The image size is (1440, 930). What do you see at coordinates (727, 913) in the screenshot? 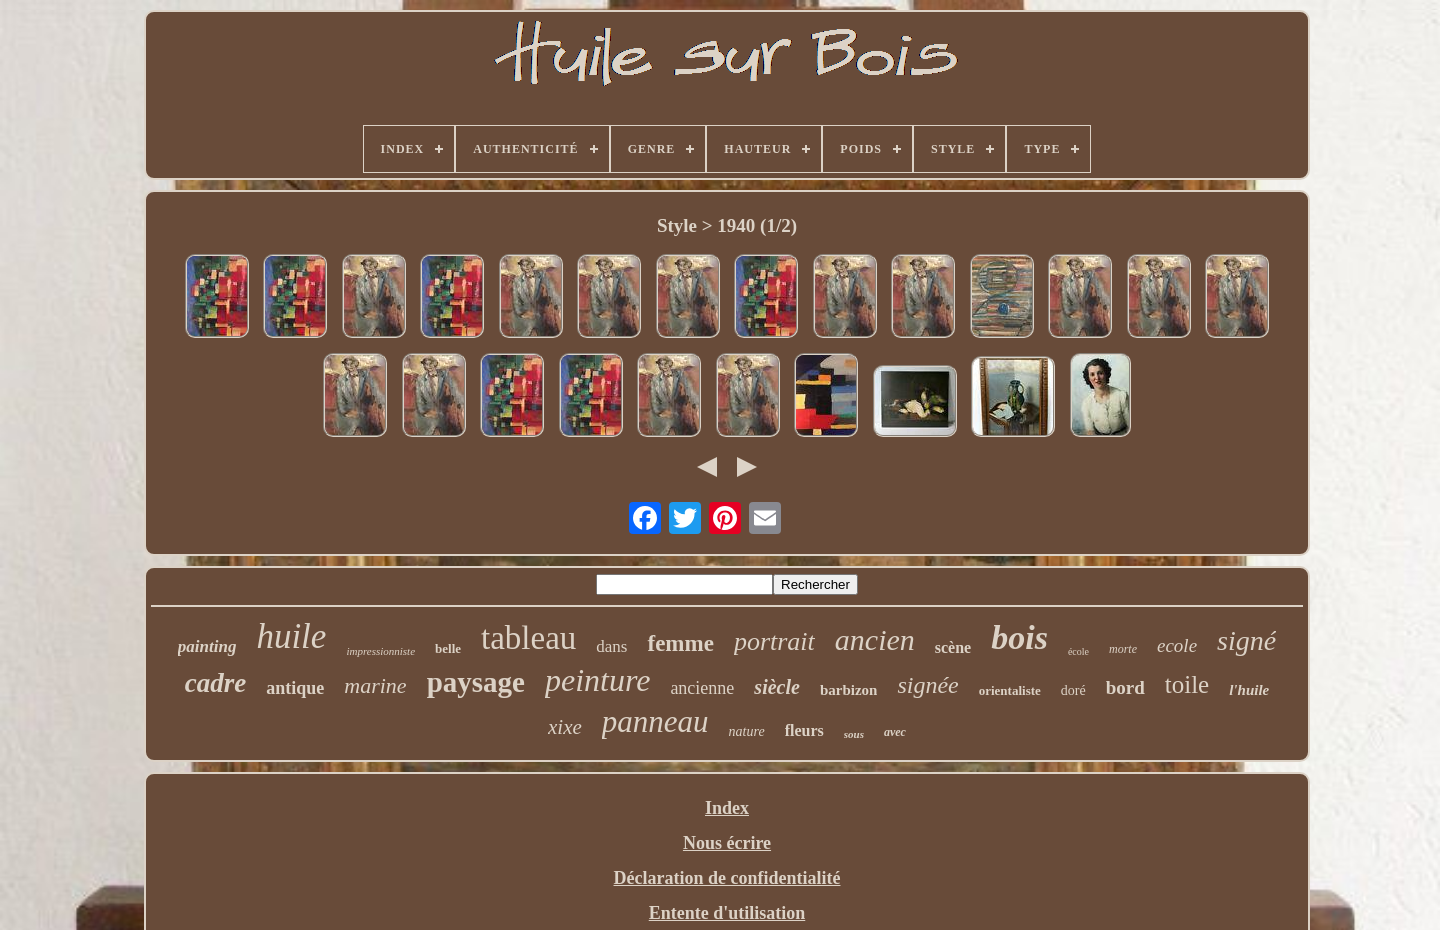
I see `Entente d'utilisation` at bounding box center [727, 913].